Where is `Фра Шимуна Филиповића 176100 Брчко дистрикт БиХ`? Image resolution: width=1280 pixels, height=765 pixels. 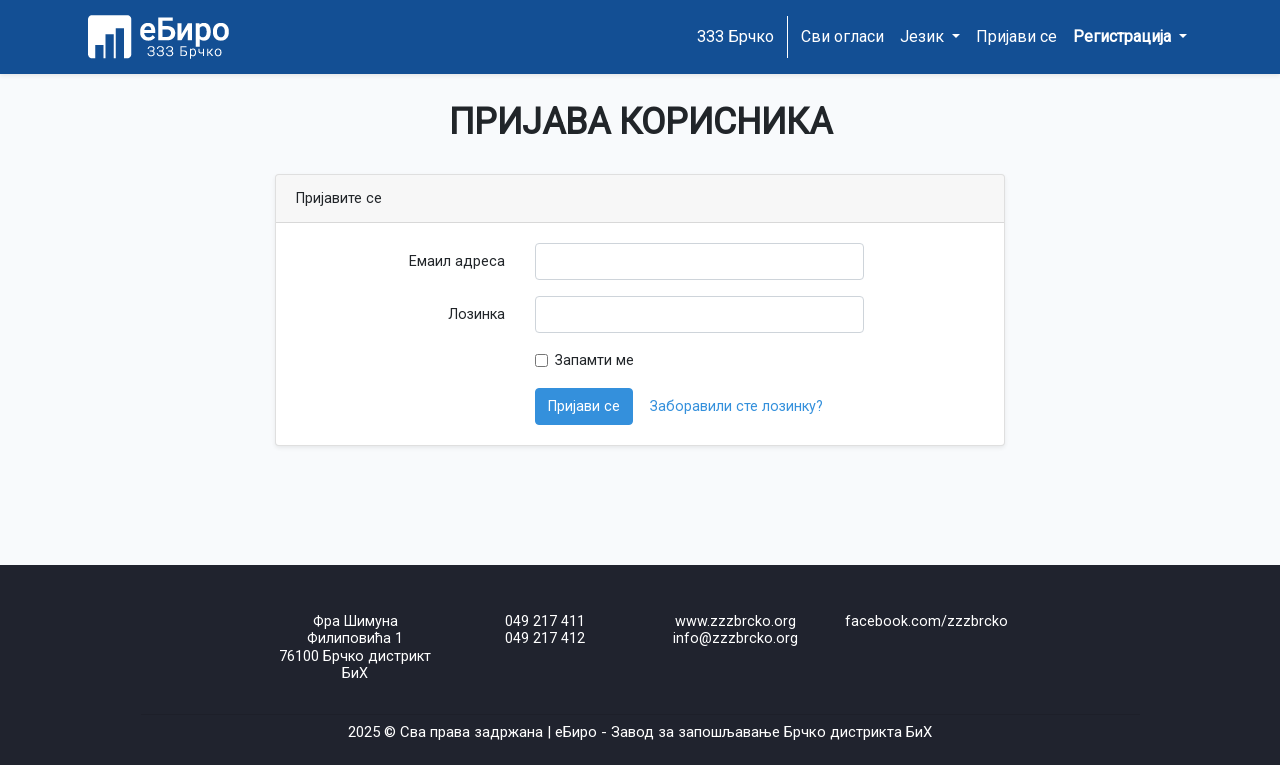 Фра Шимуна Филиповића 176100 Брчко дистрикт БиХ is located at coordinates (355, 647).